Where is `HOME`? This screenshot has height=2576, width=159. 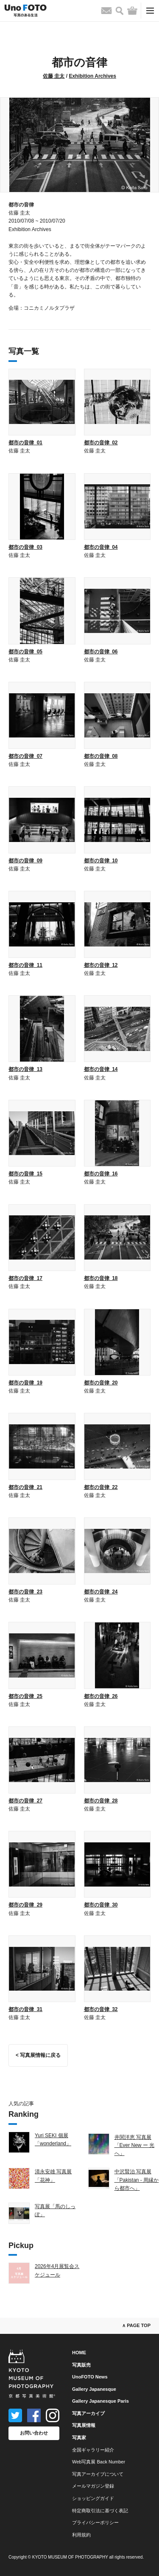
HOME is located at coordinates (79, 2352).